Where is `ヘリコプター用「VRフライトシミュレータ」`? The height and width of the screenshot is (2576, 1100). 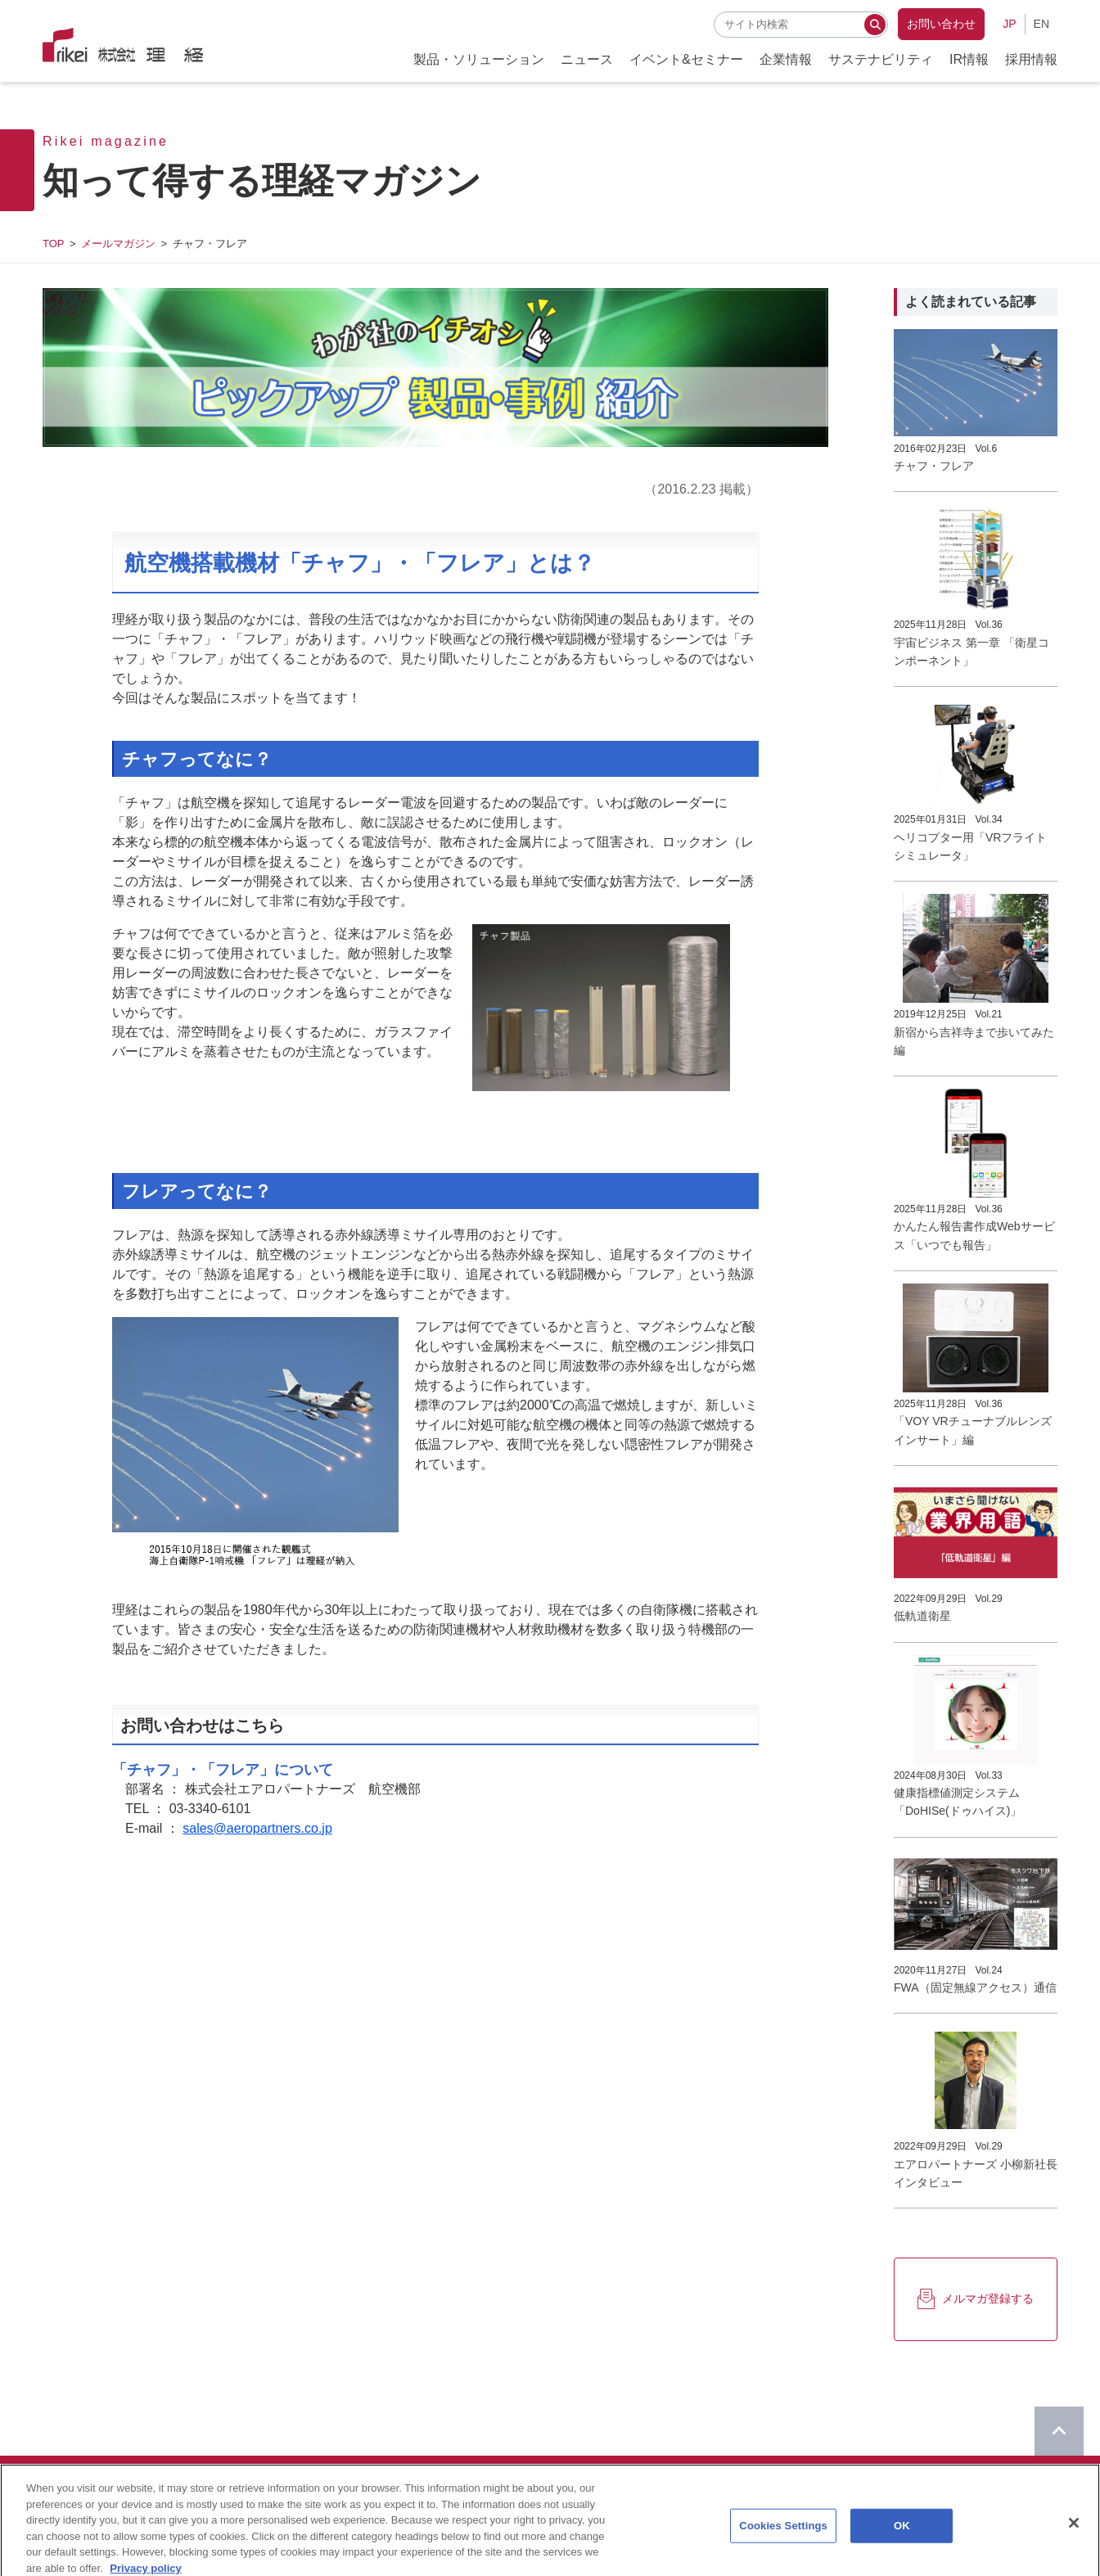
ヘリコプター用「VRフライトシミュレータ」 is located at coordinates (970, 846).